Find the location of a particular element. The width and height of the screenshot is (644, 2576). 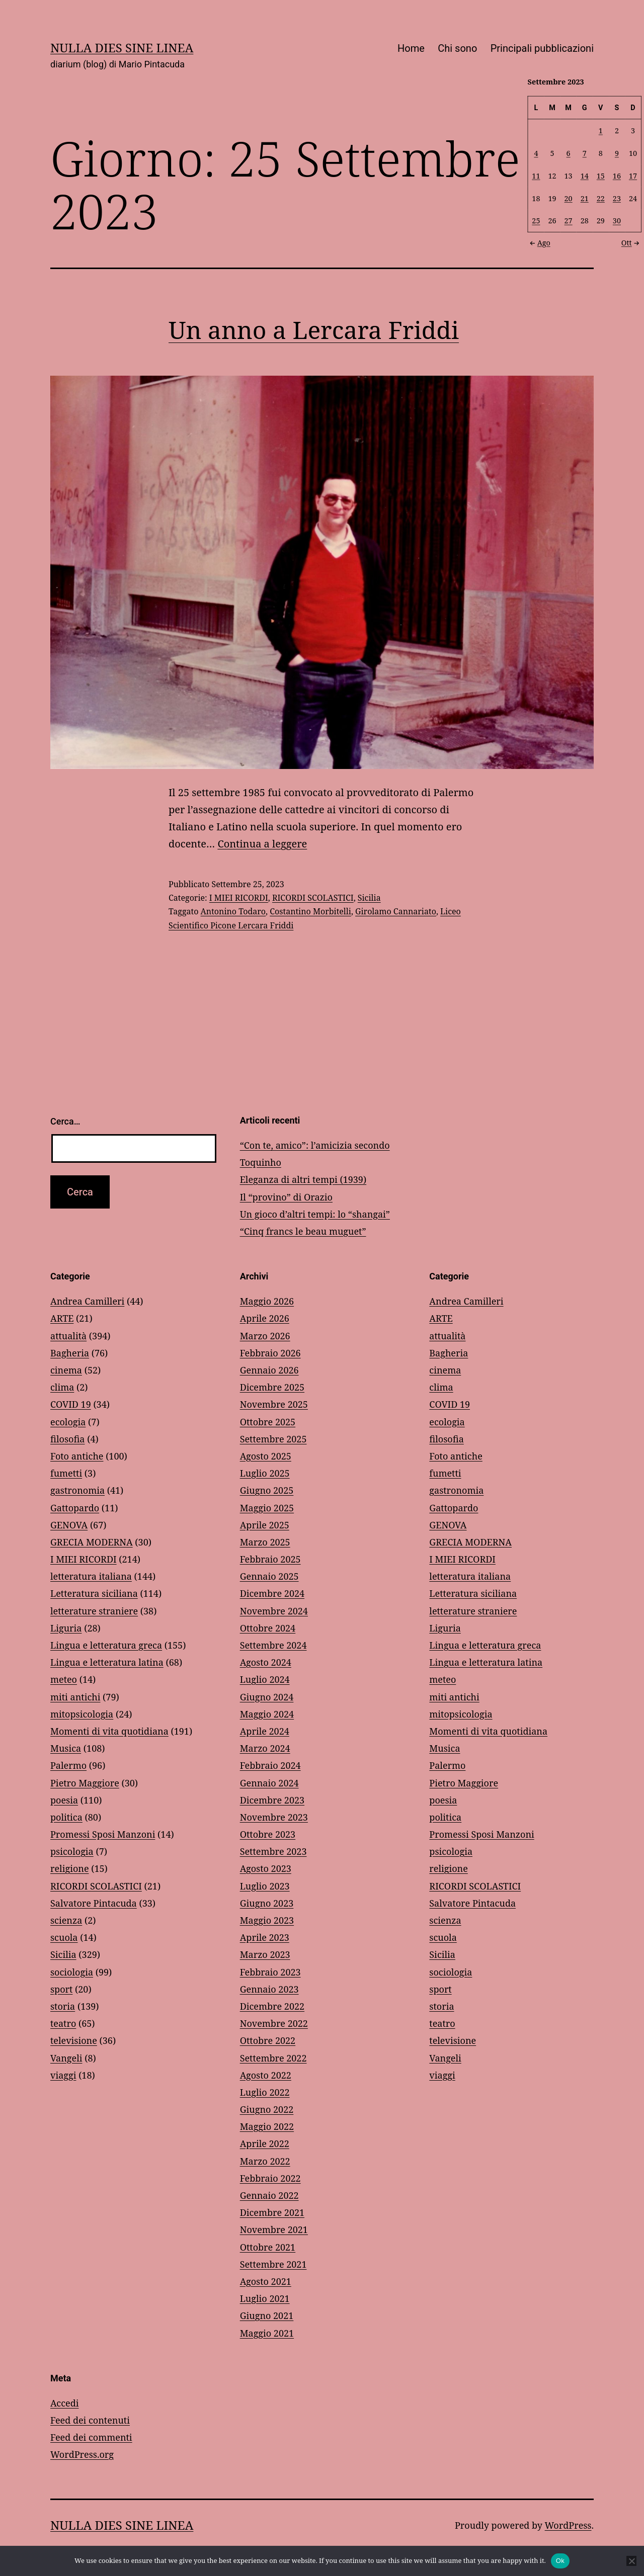

Gennaio 2025 is located at coordinates (269, 1576).